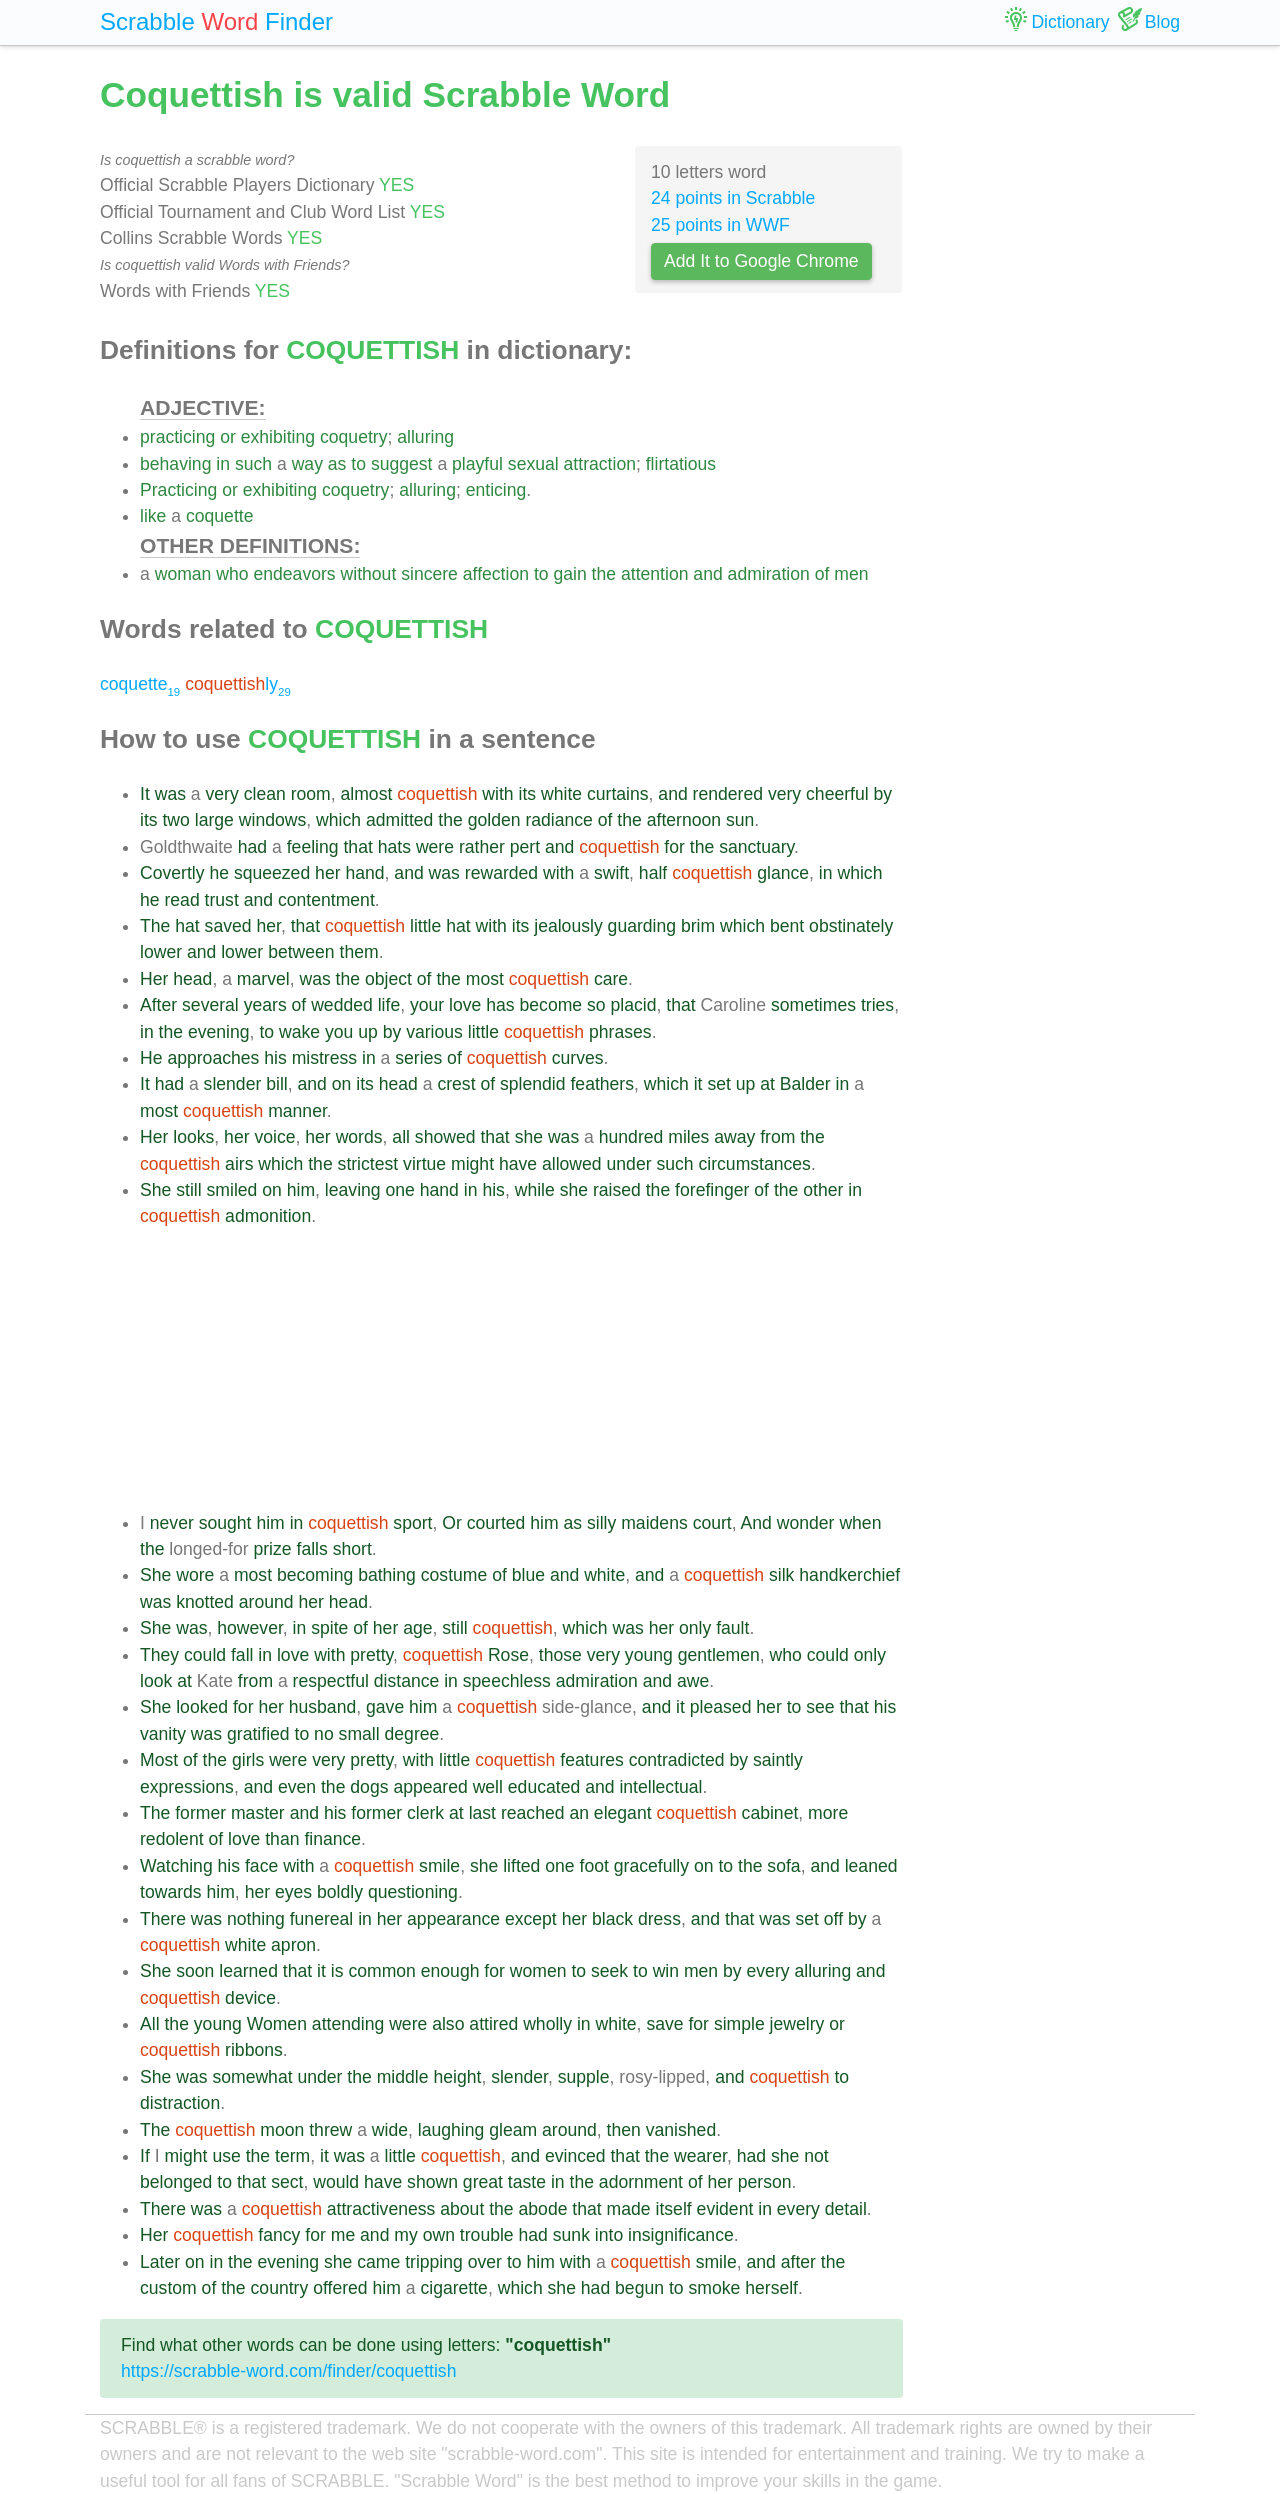  Describe the element at coordinates (176, 2182) in the screenshot. I see `belonged` at that location.